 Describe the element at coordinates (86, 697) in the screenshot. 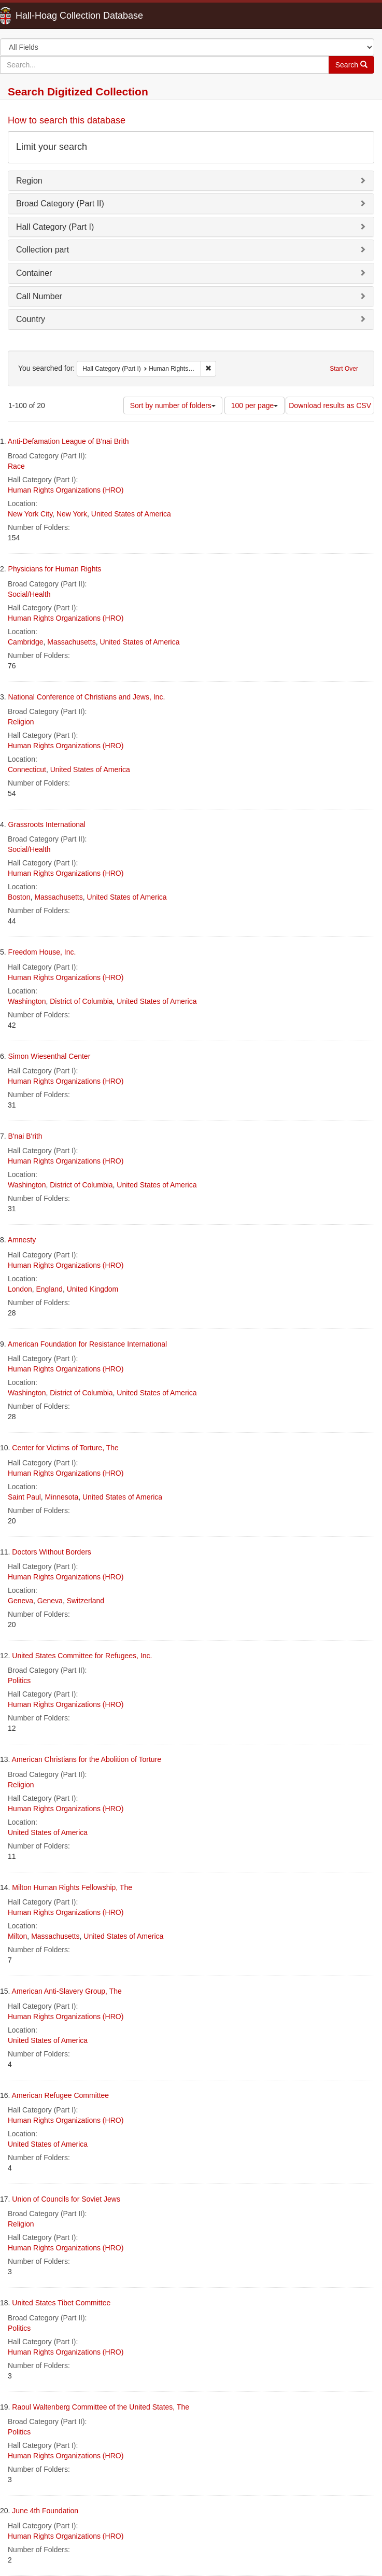

I see `National Conference of Christians and Jews, Inc.` at that location.